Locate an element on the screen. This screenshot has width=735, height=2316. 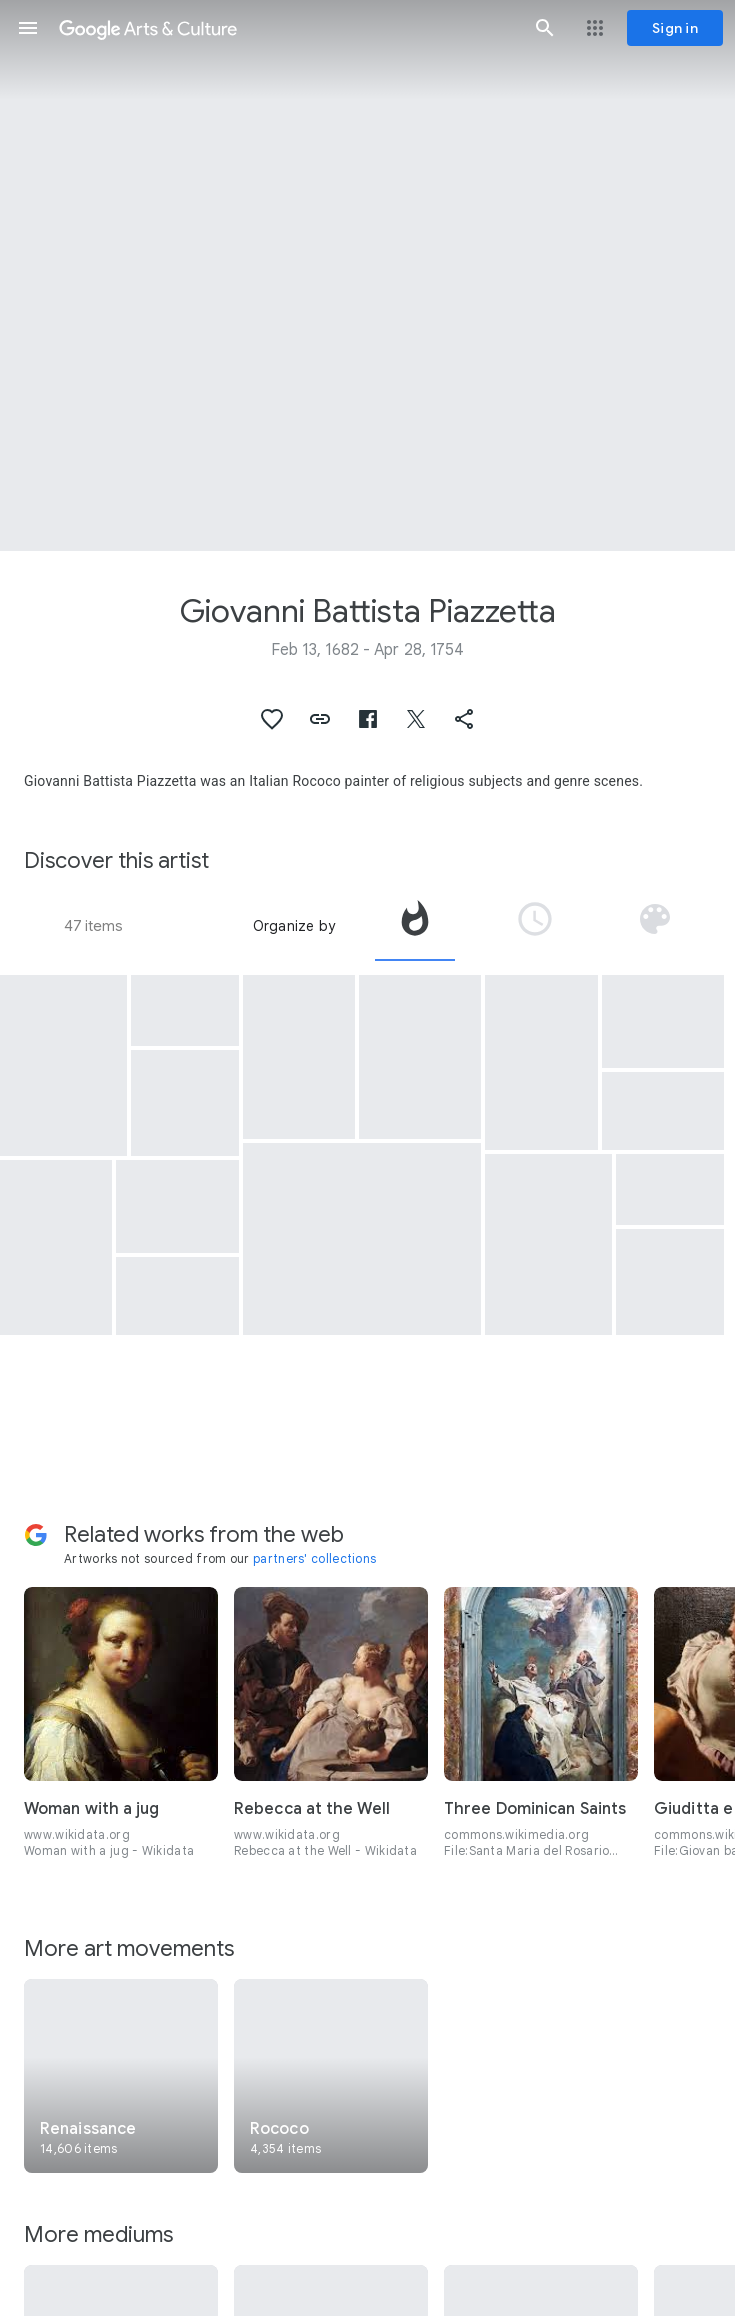
[tab] is located at coordinates (415, 926).